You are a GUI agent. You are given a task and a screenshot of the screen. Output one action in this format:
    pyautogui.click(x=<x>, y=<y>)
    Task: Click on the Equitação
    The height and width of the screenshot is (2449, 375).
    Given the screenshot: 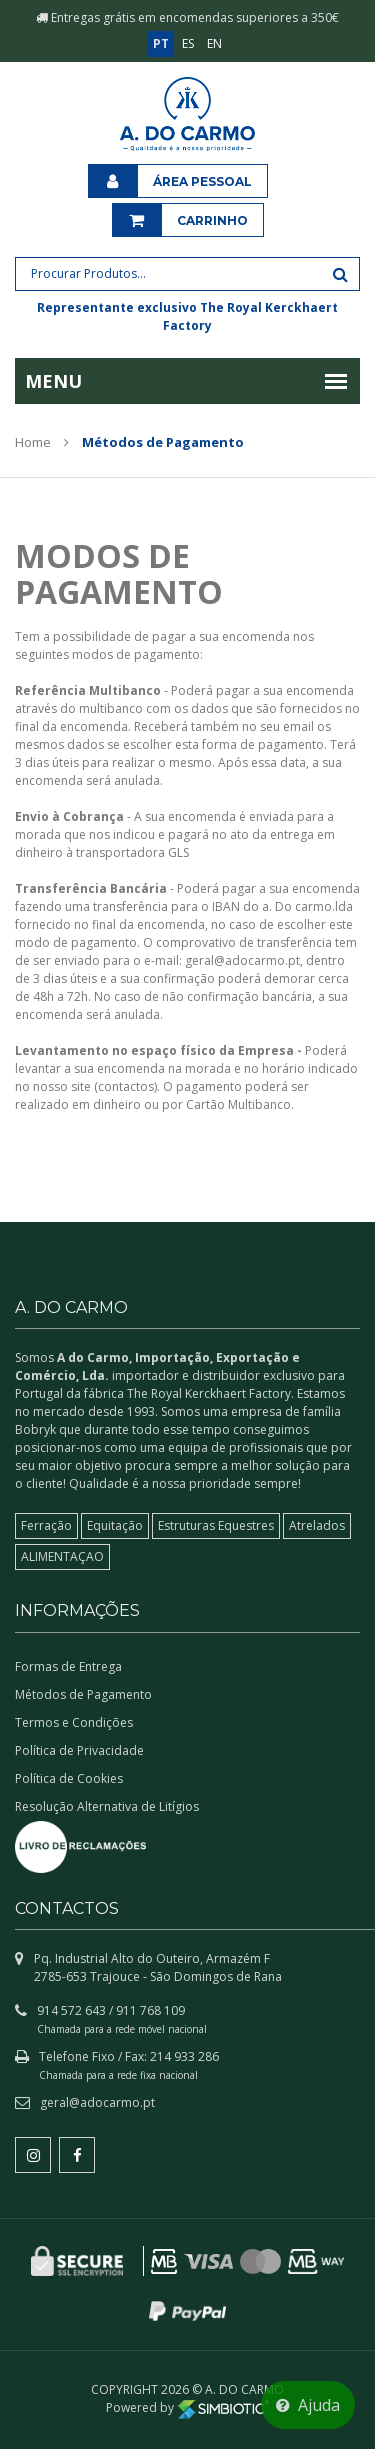 What is the action you would take?
    pyautogui.click(x=115, y=1525)
    